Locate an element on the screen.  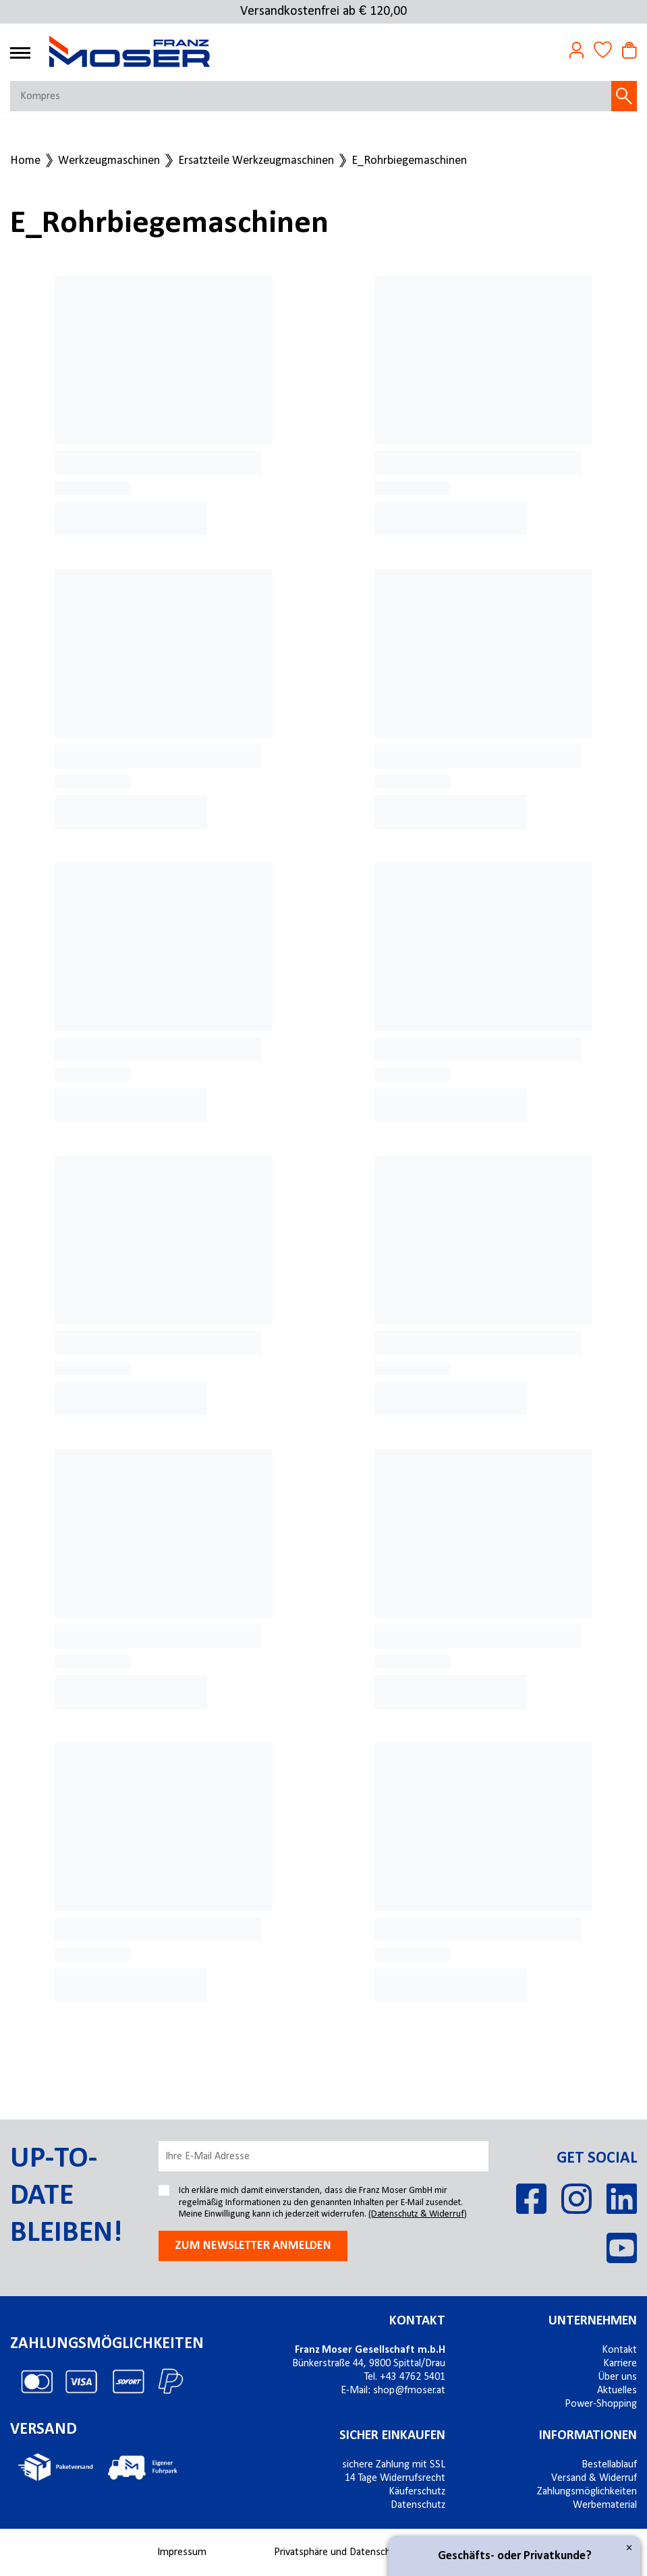
Impressum is located at coordinates (181, 2552).